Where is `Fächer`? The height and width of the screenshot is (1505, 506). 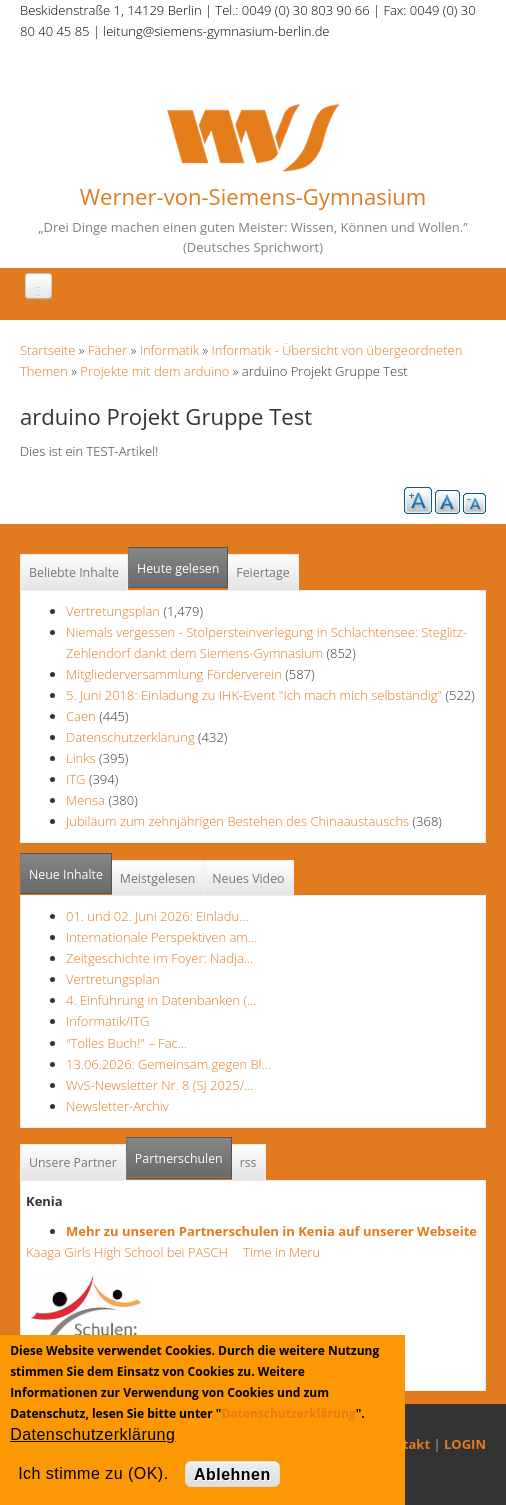
Fächer is located at coordinates (107, 350).